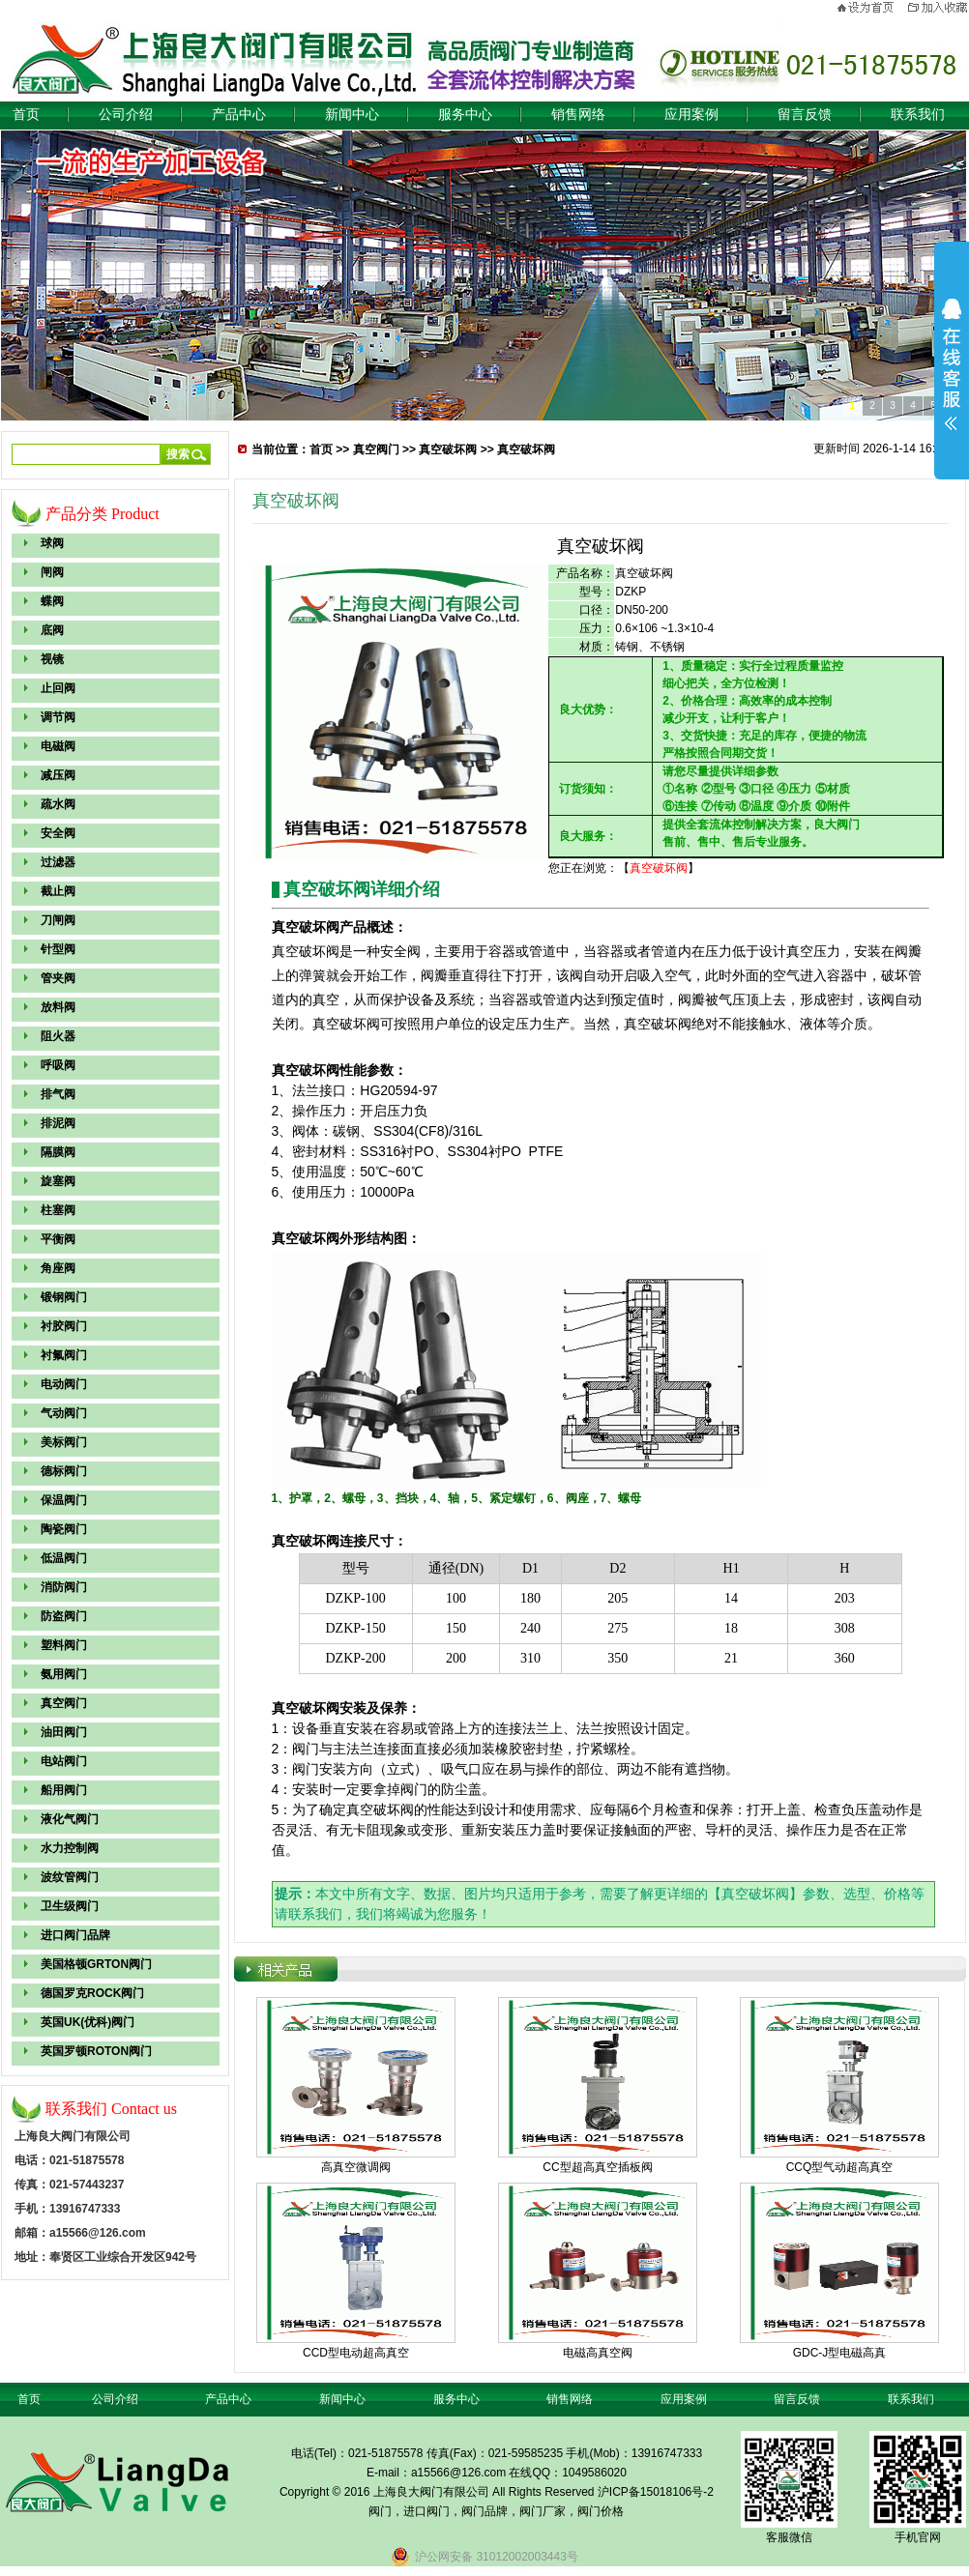 The width and height of the screenshot is (969, 2576). I want to click on 截止阀, so click(58, 891).